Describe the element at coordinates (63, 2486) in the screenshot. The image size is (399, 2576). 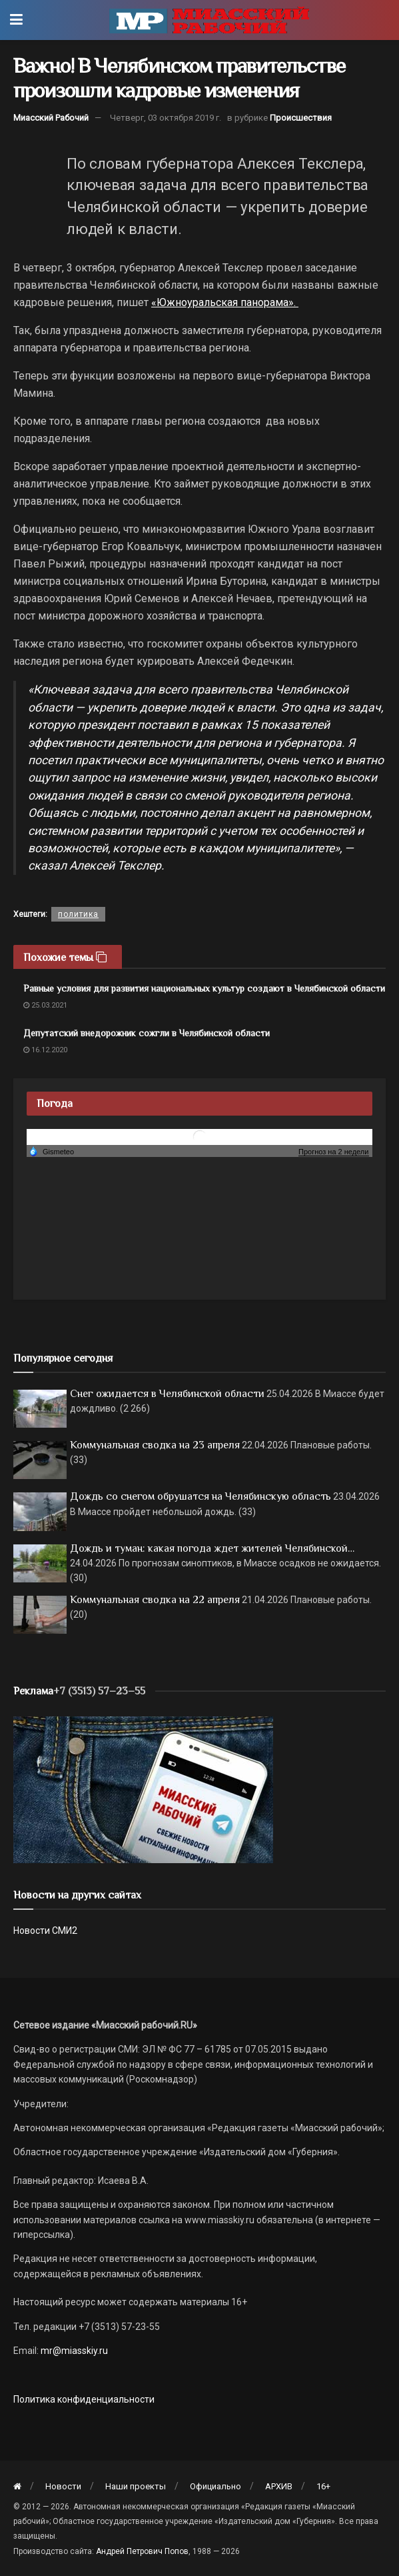
I see `Новости` at that location.